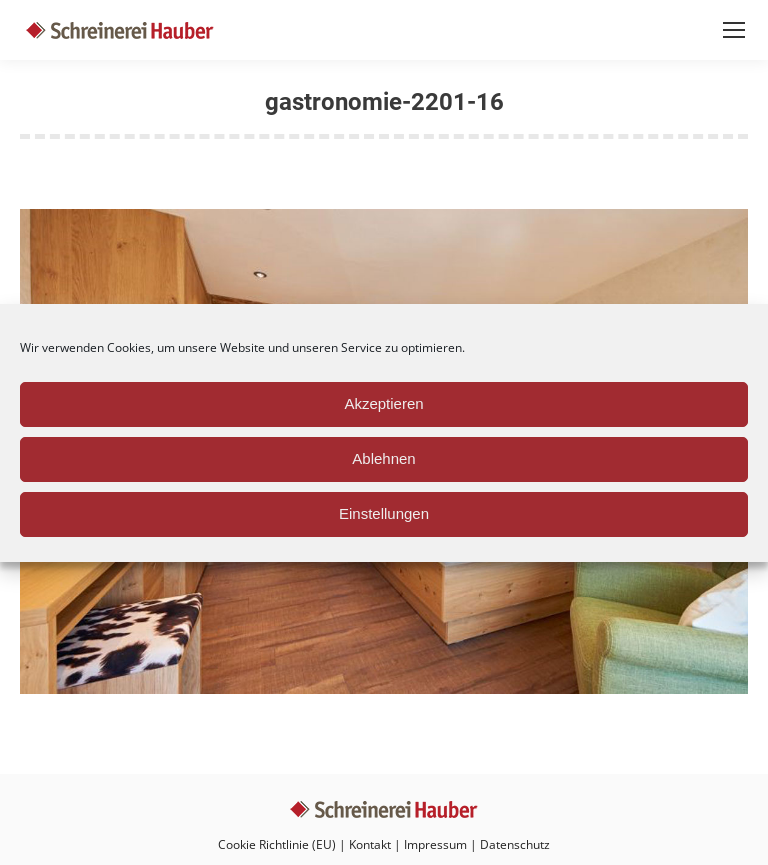 The image size is (768, 865). Describe the element at coordinates (384, 513) in the screenshot. I see `Einstellungen` at that location.